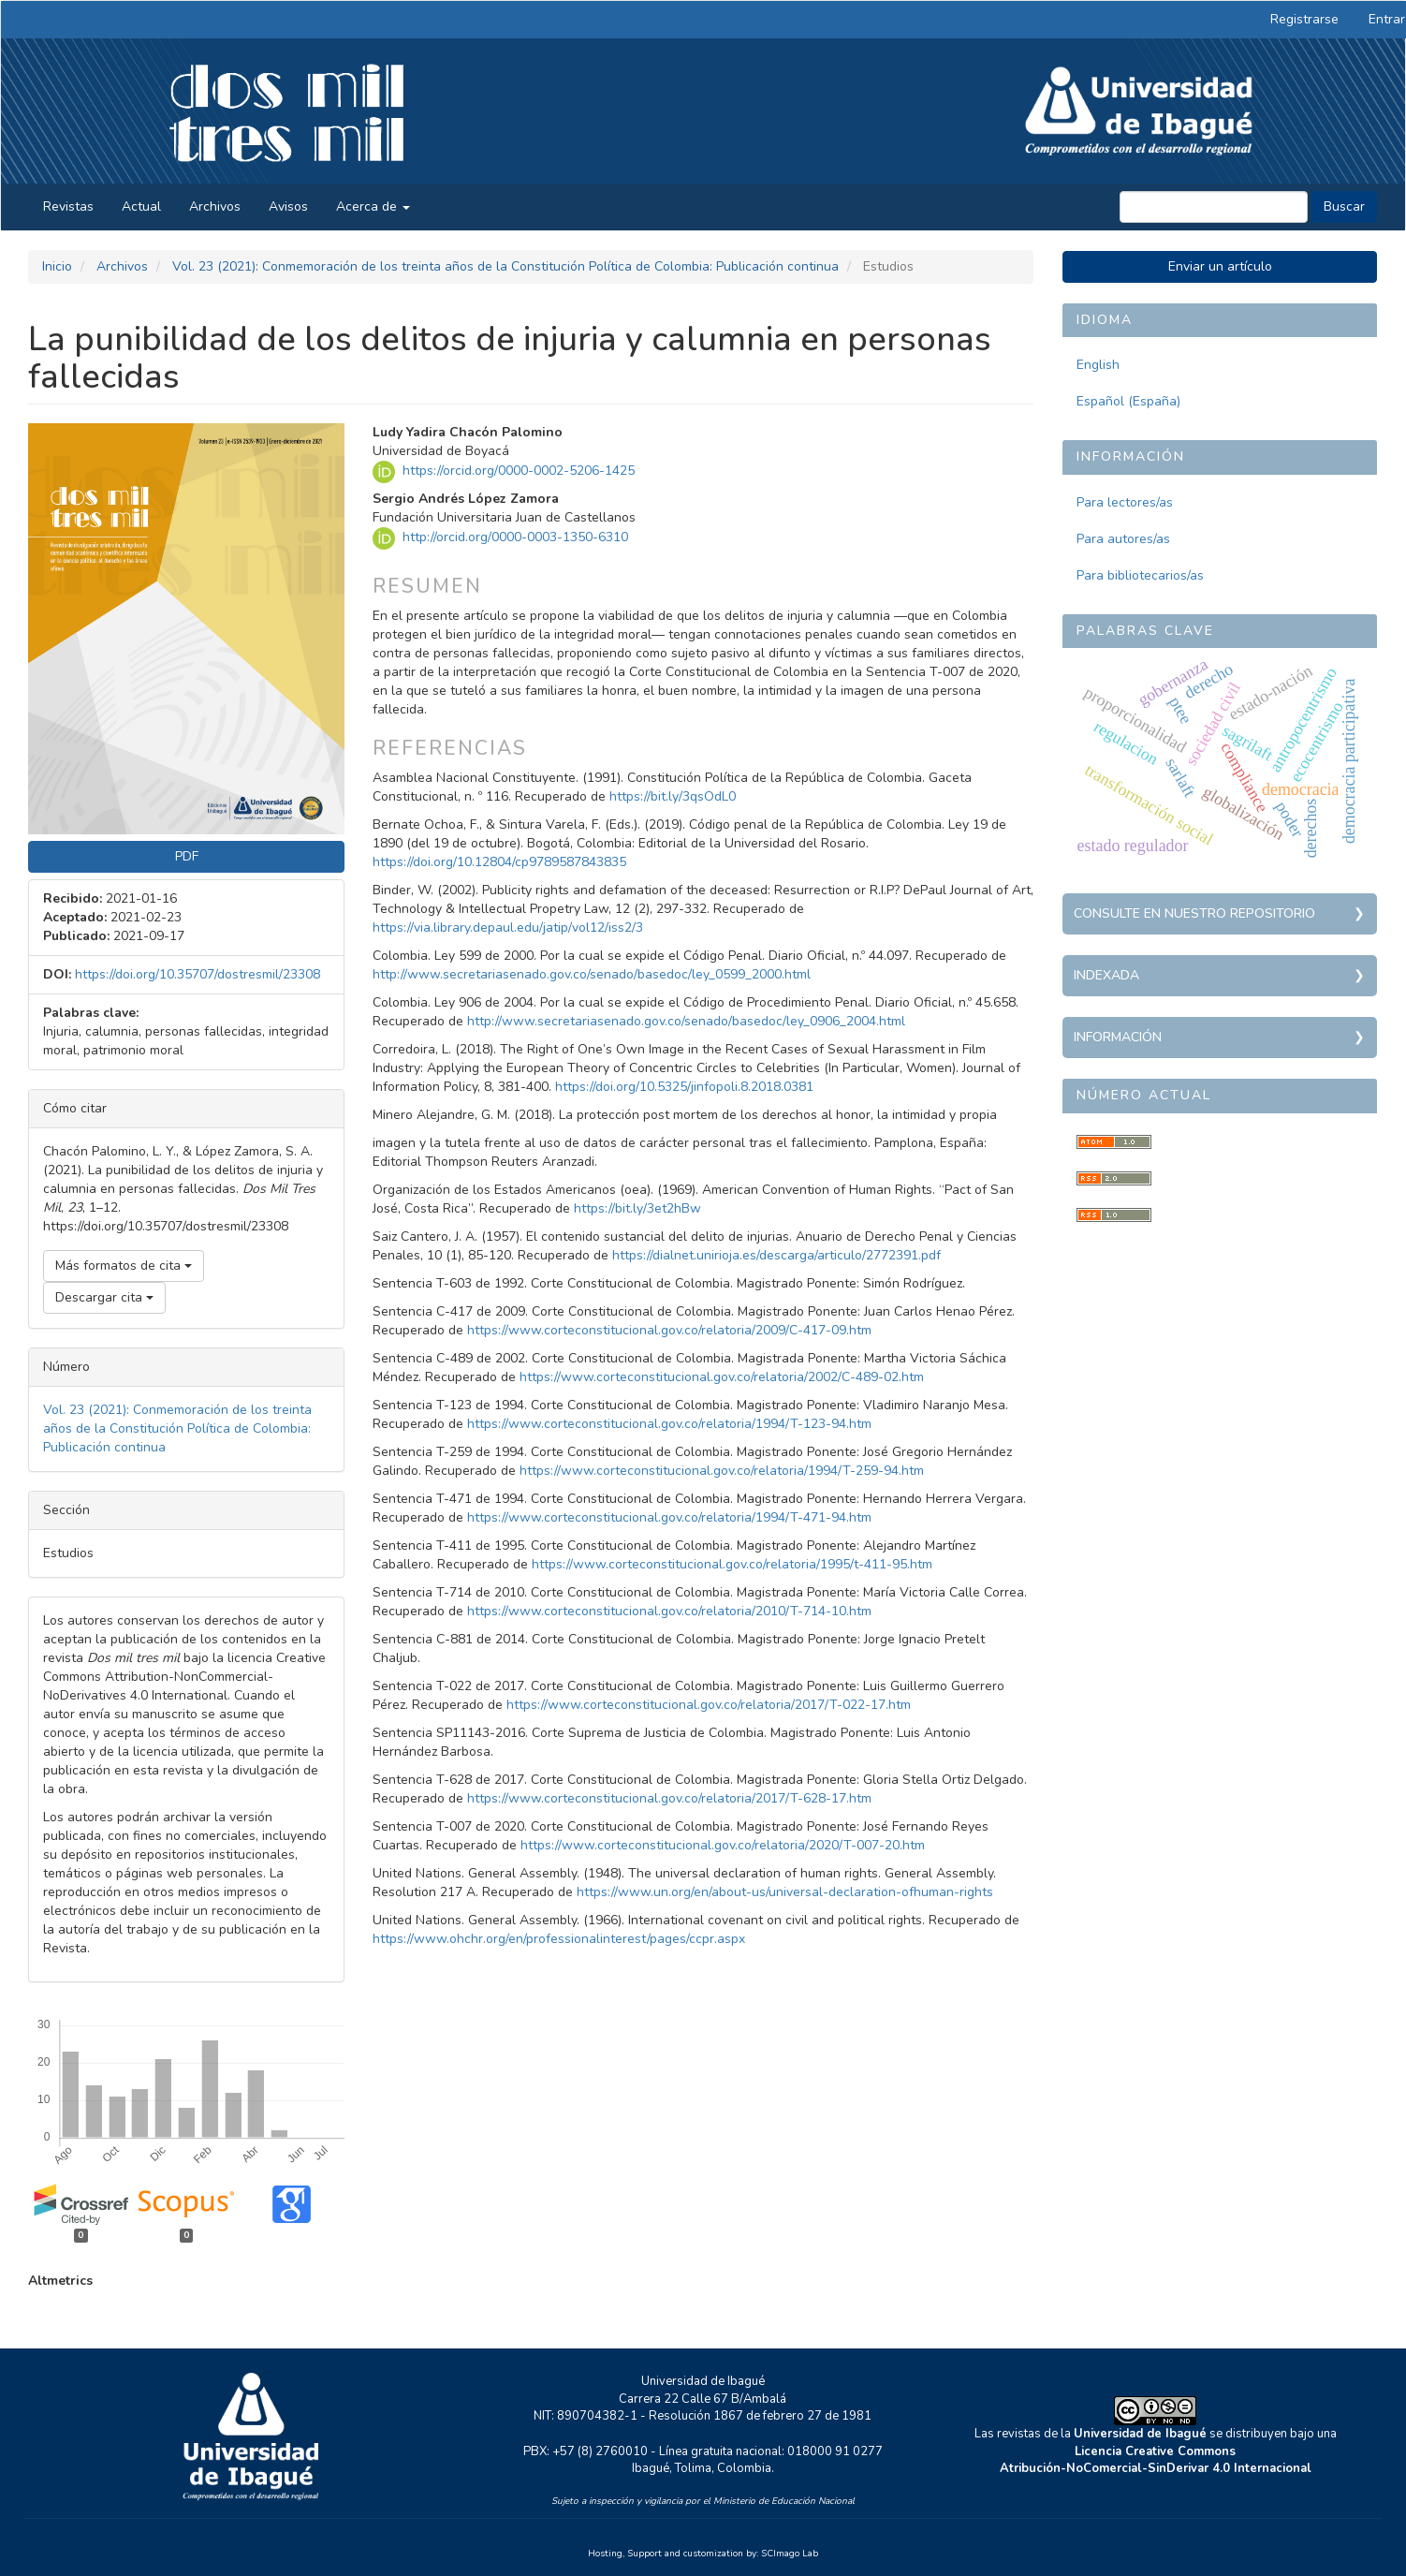  I want to click on https://www.corteconstitucional.gov.co/relatoria/2017/T-628-17.htm, so click(669, 1798).